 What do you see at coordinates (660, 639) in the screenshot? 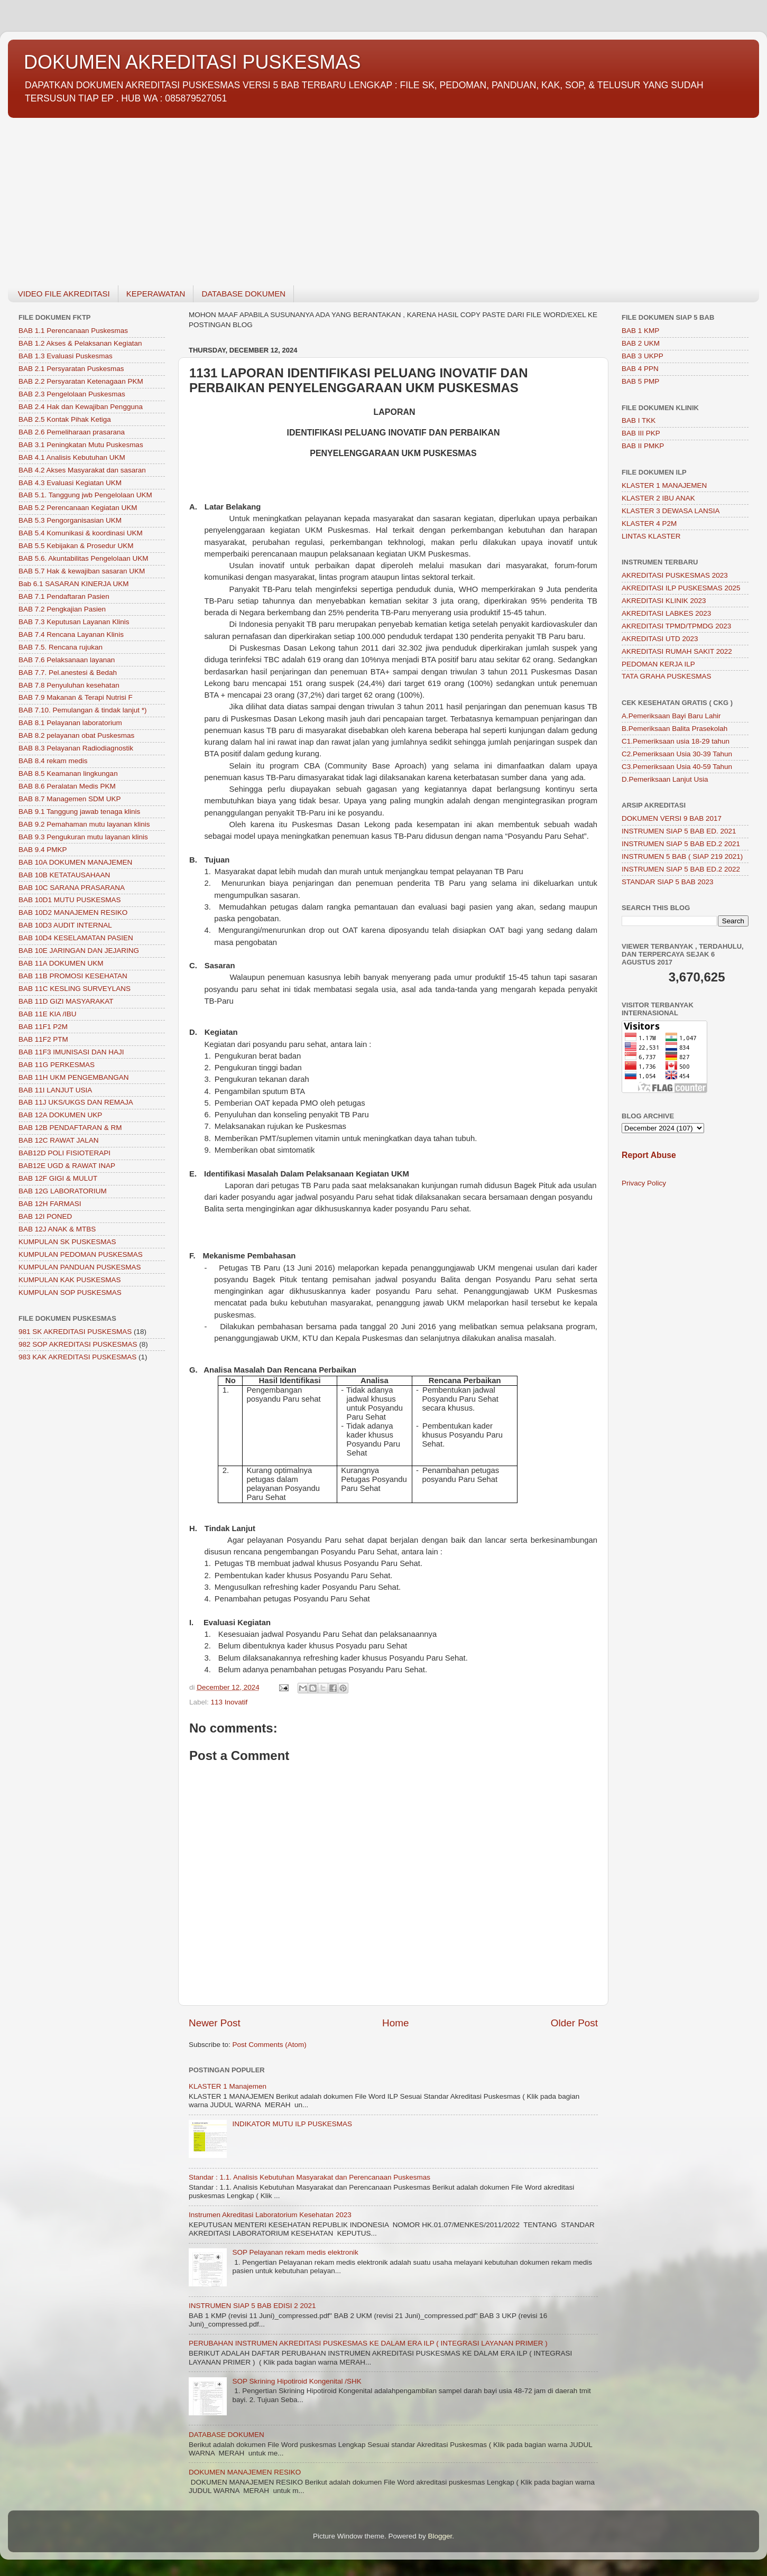
I see `AKREDITASI UTD 2023` at bounding box center [660, 639].